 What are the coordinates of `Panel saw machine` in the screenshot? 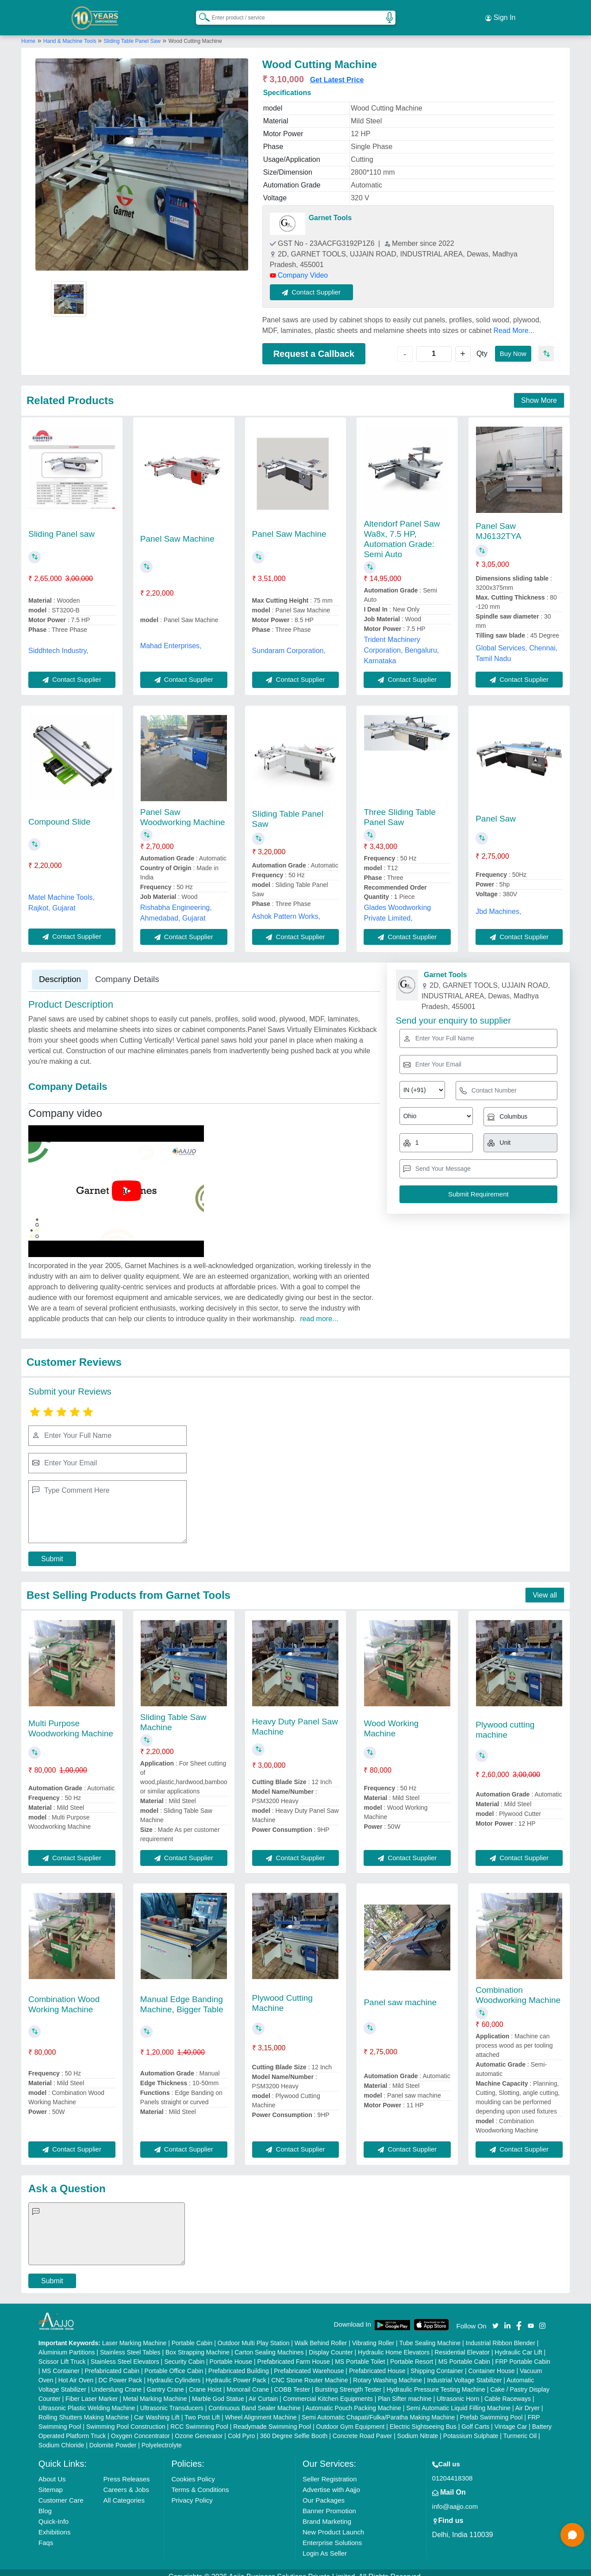 It's located at (400, 1994).